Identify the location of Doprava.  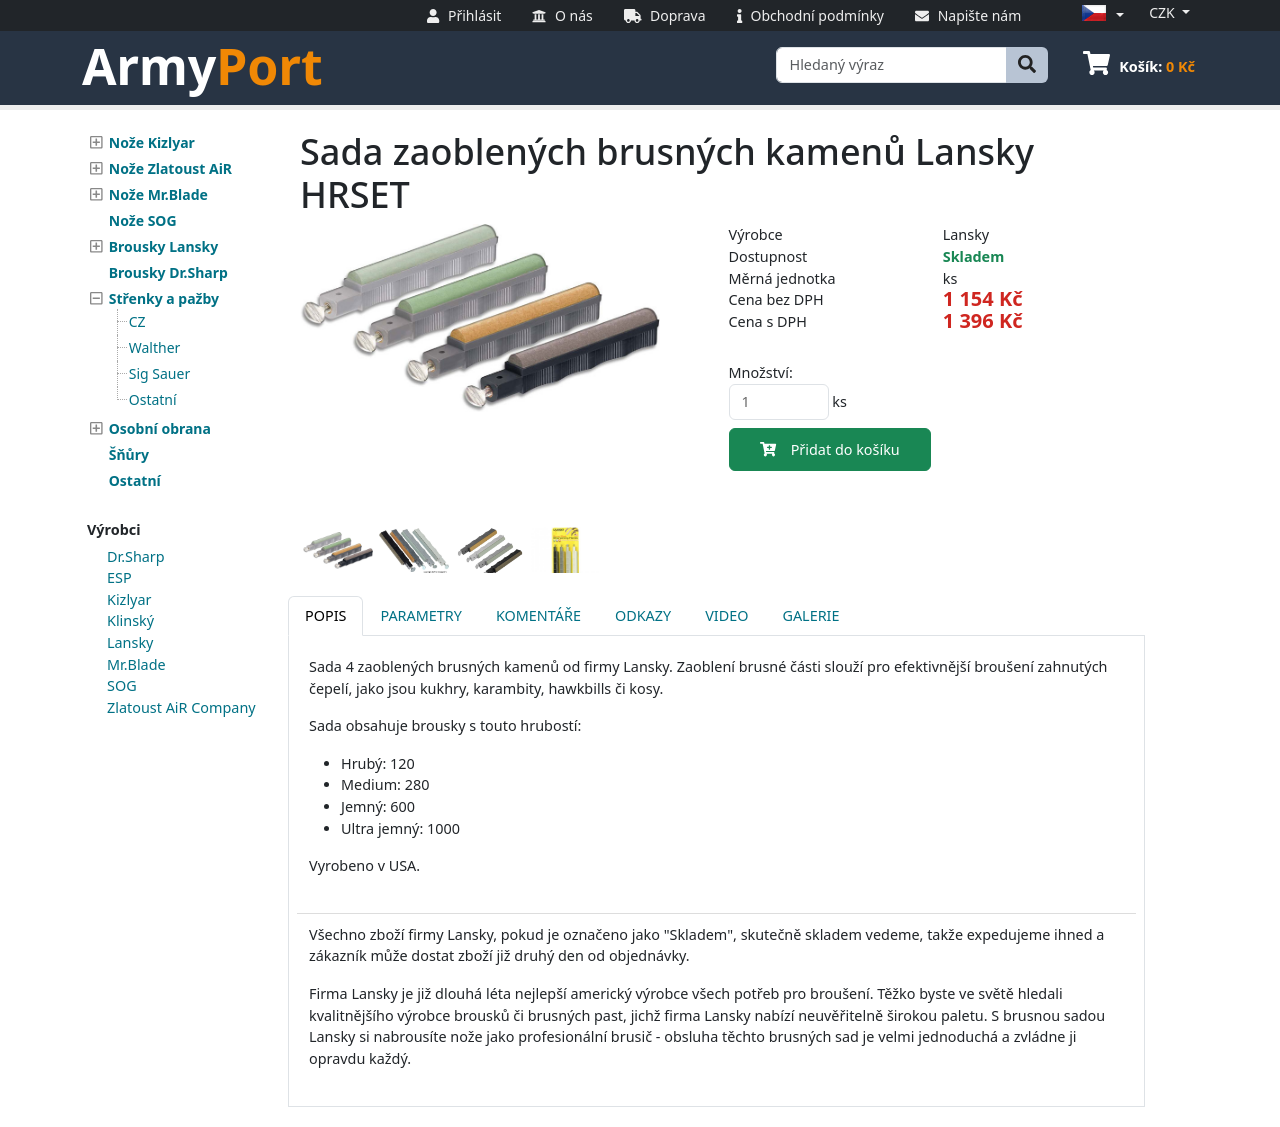
(665, 15).